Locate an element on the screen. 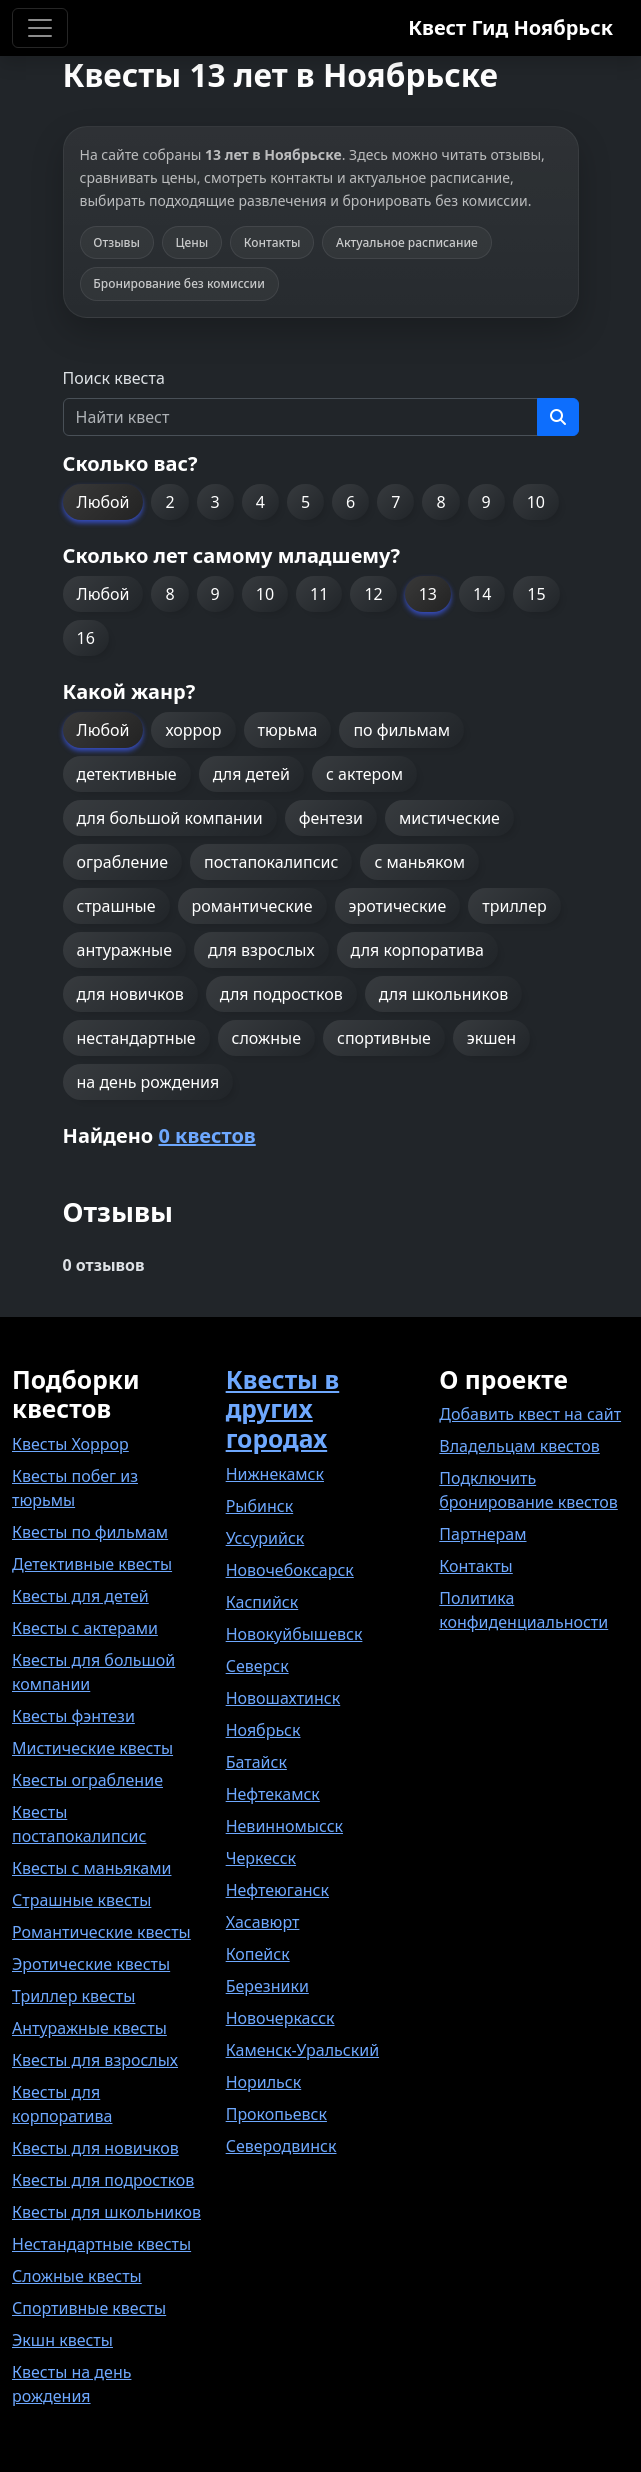 This screenshot has width=641, height=2472. Ноябрьск is located at coordinates (263, 1730).